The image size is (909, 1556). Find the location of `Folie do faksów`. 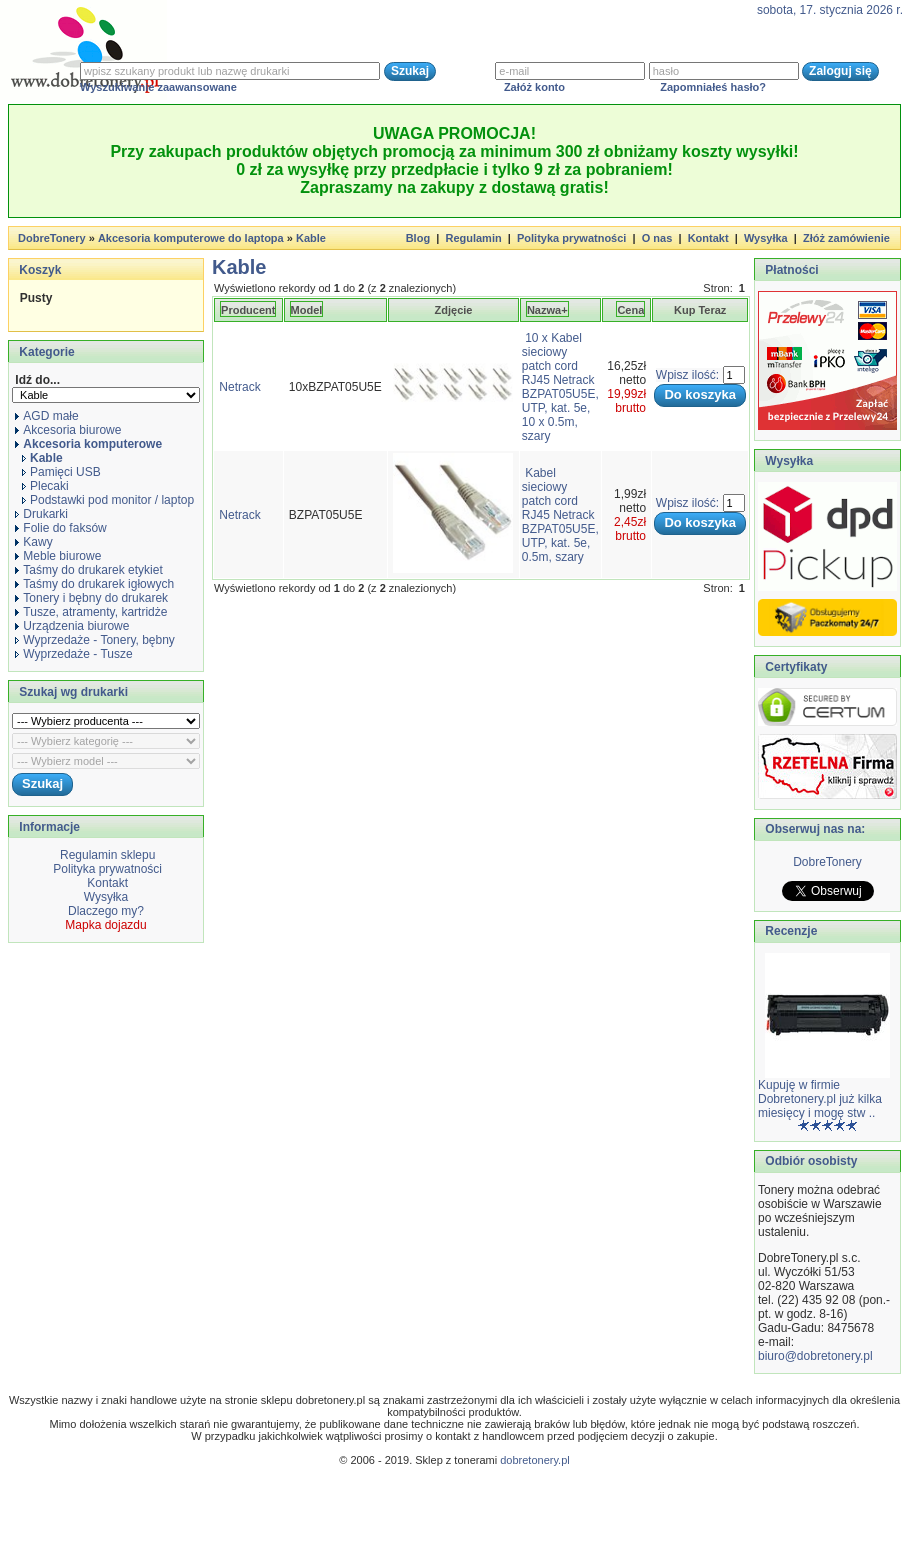

Folie do faksów is located at coordinates (60, 528).